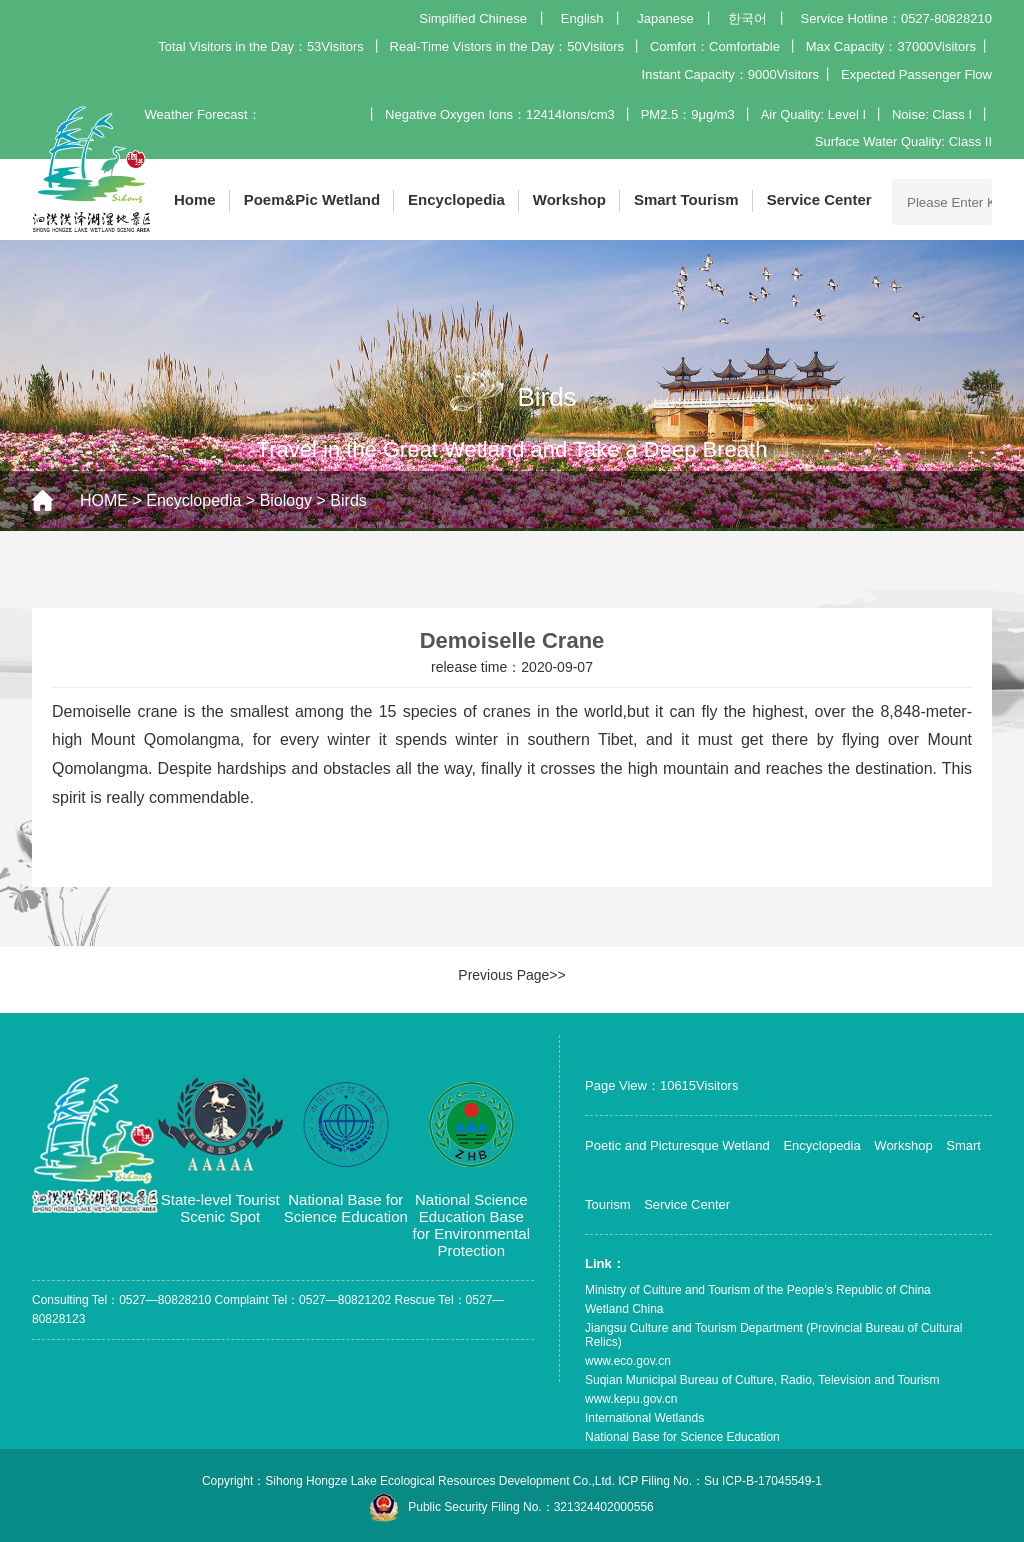 This screenshot has height=1542, width=1024. What do you see at coordinates (104, 500) in the screenshot?
I see `HOME` at bounding box center [104, 500].